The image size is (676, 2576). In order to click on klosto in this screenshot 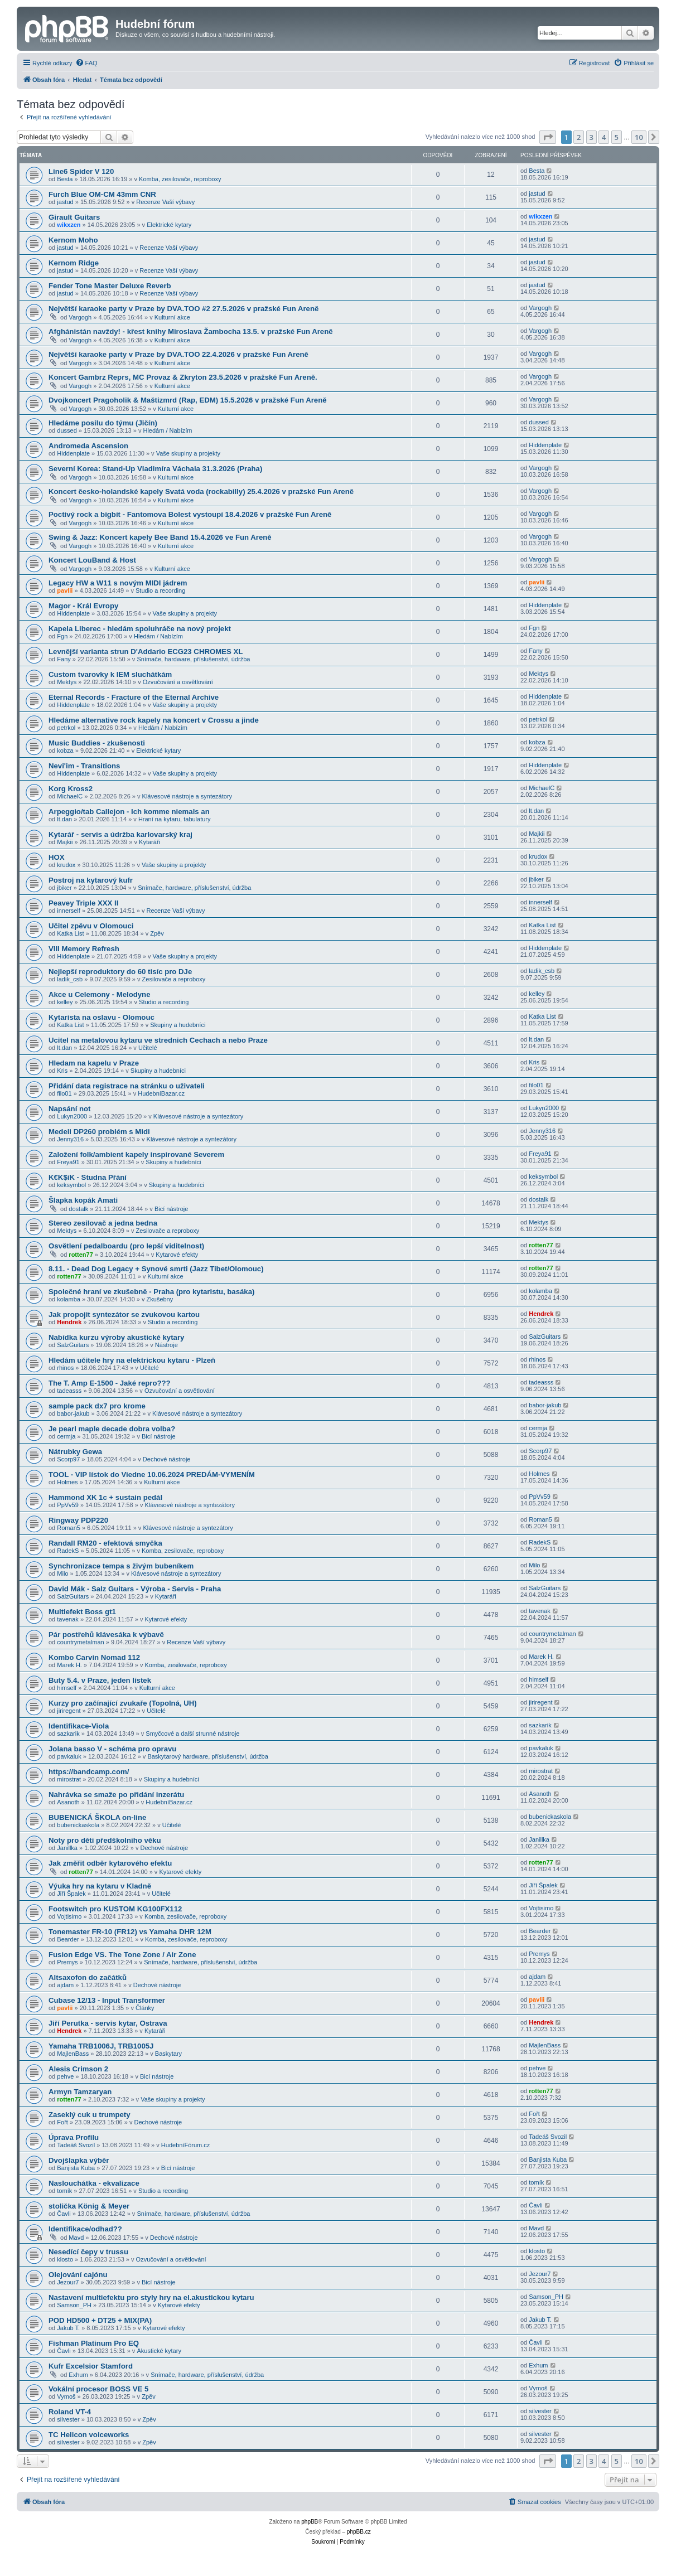, I will do `click(65, 2259)`.